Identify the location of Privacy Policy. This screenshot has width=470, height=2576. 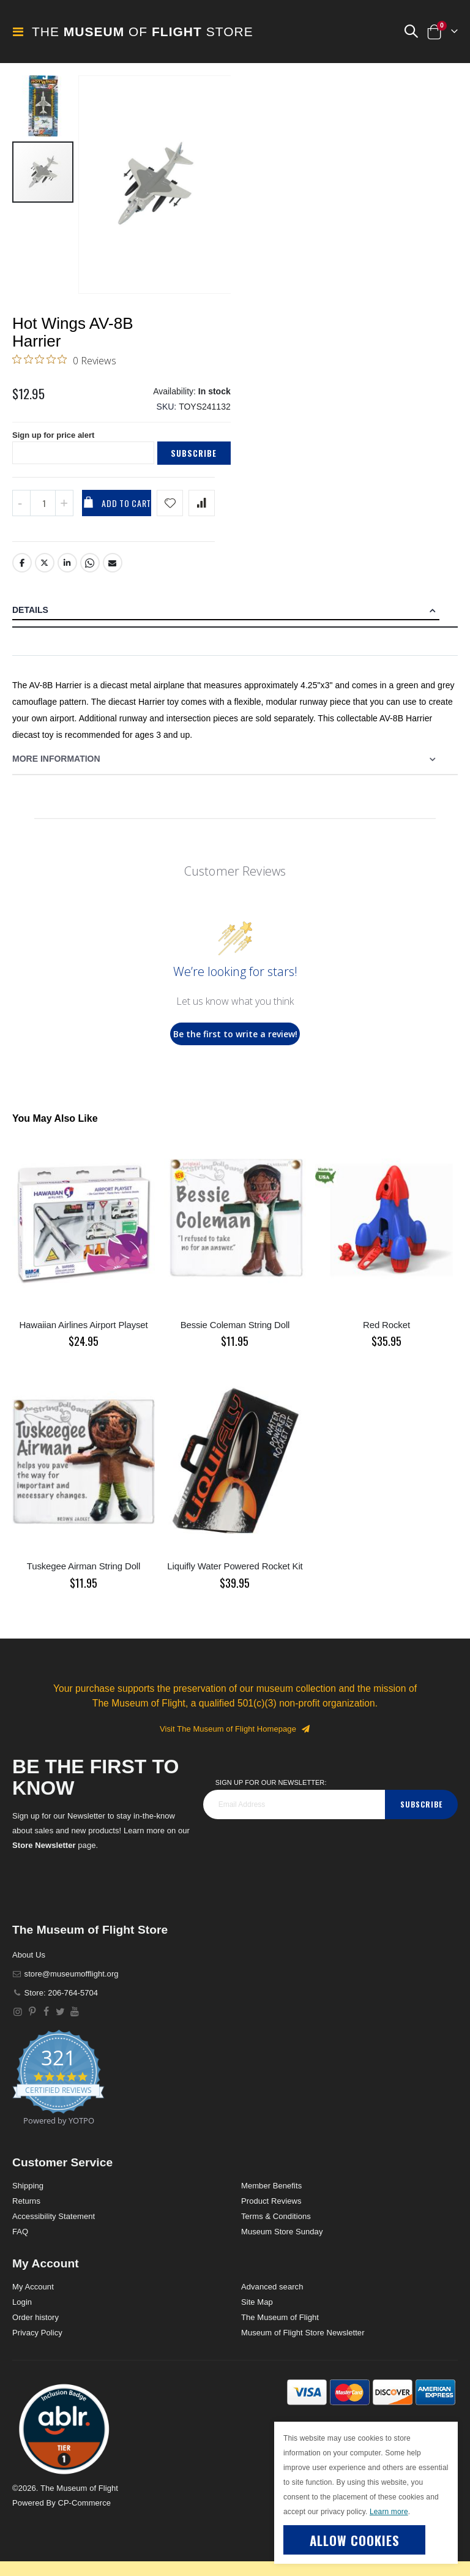
(37, 2343).